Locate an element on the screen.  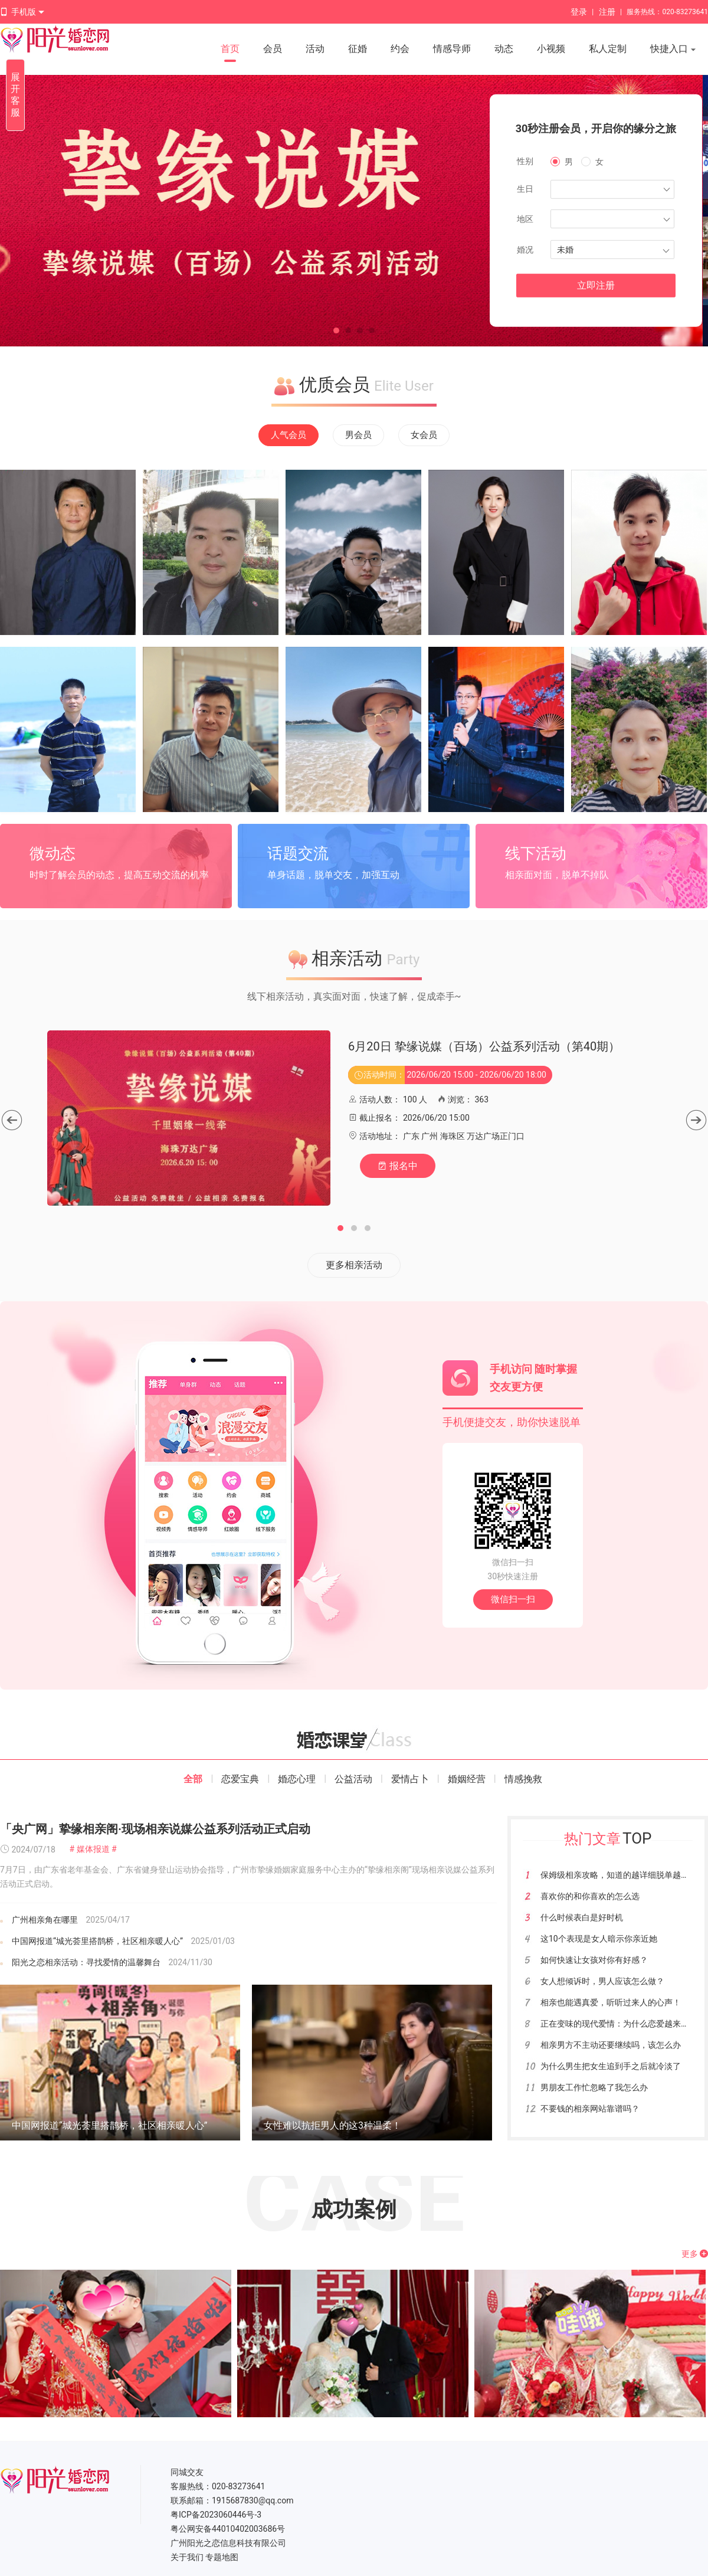
动态 is located at coordinates (503, 48).